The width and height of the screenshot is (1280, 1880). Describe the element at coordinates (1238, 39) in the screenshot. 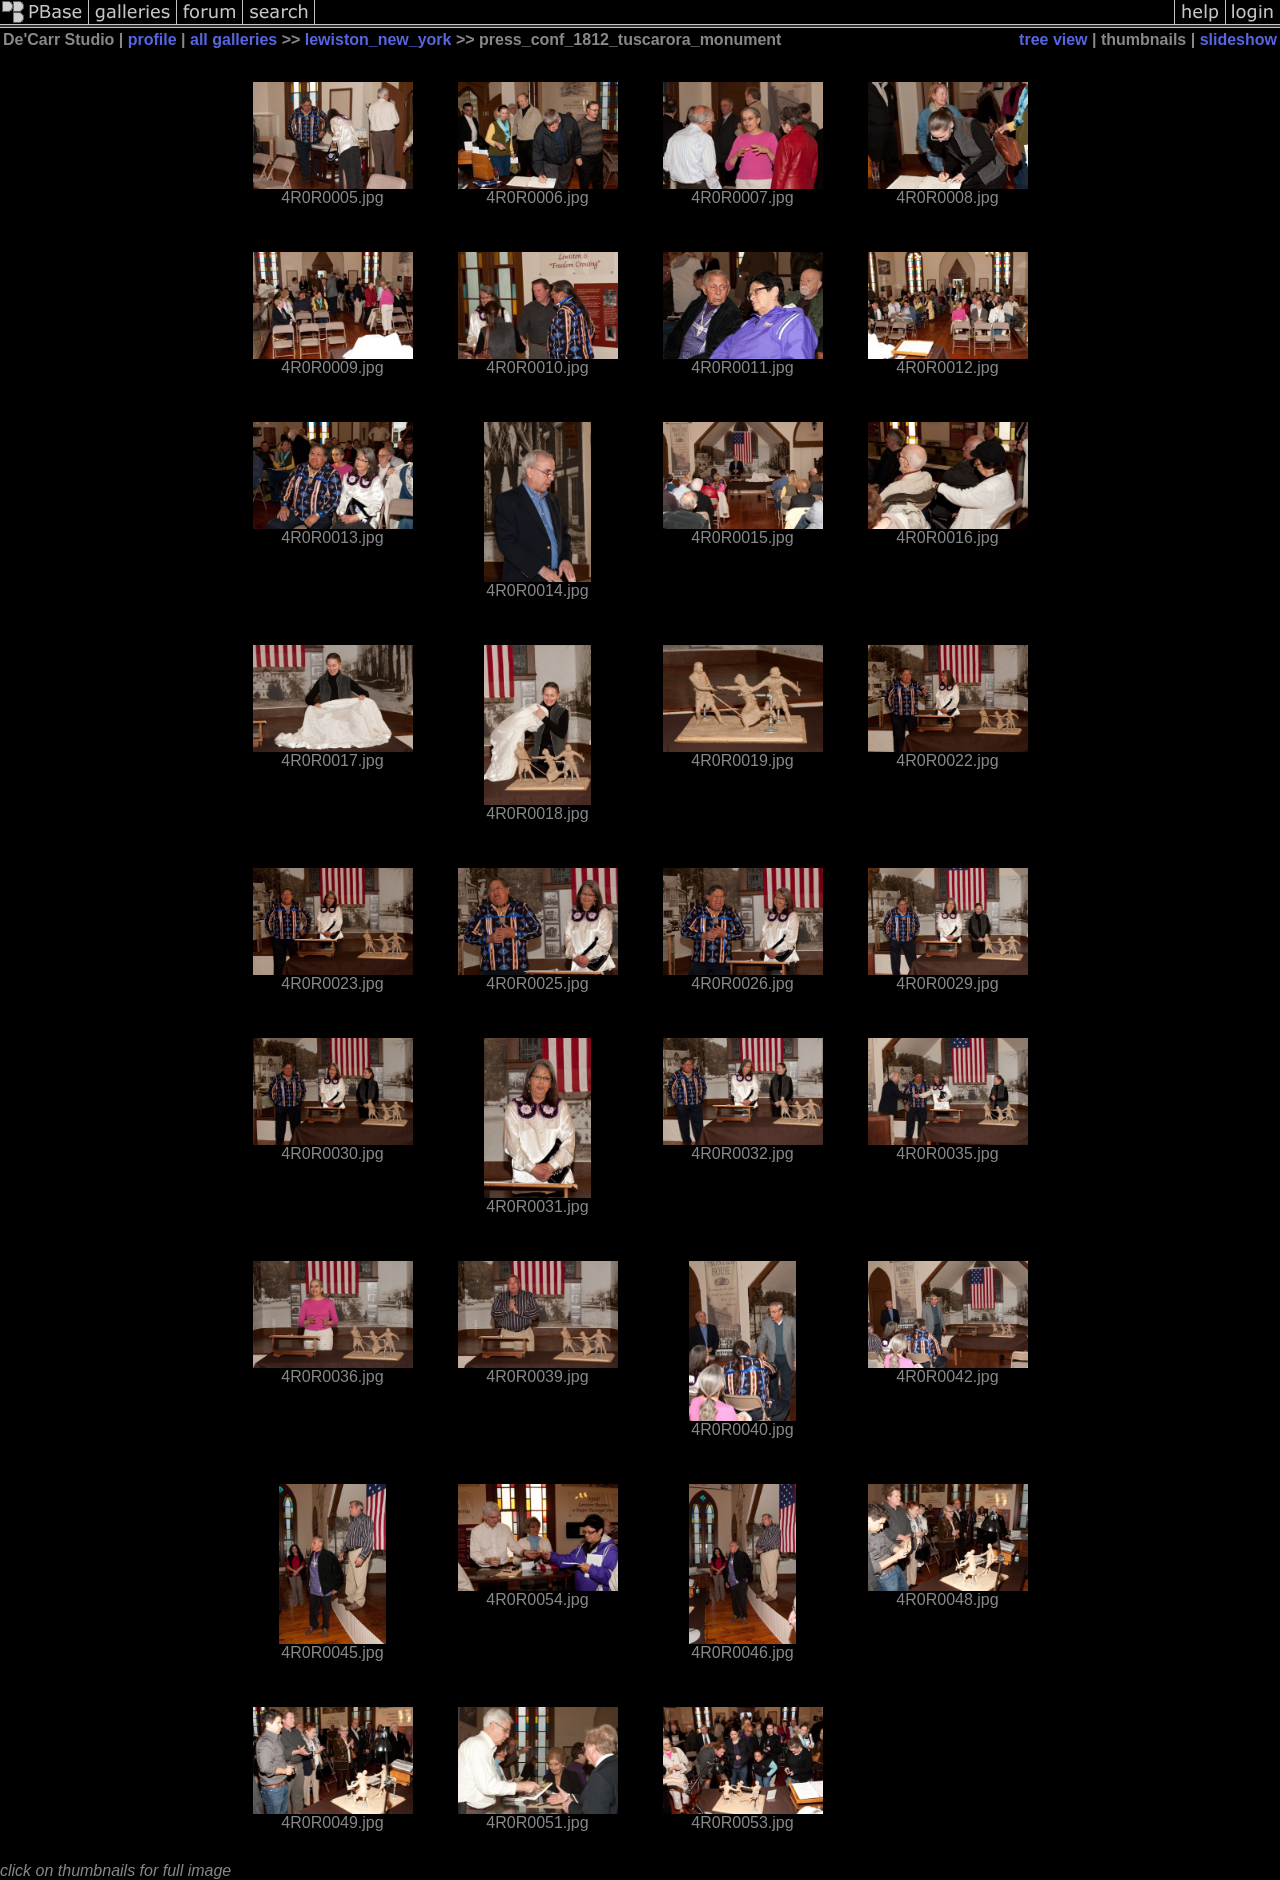

I see `slideshow` at that location.